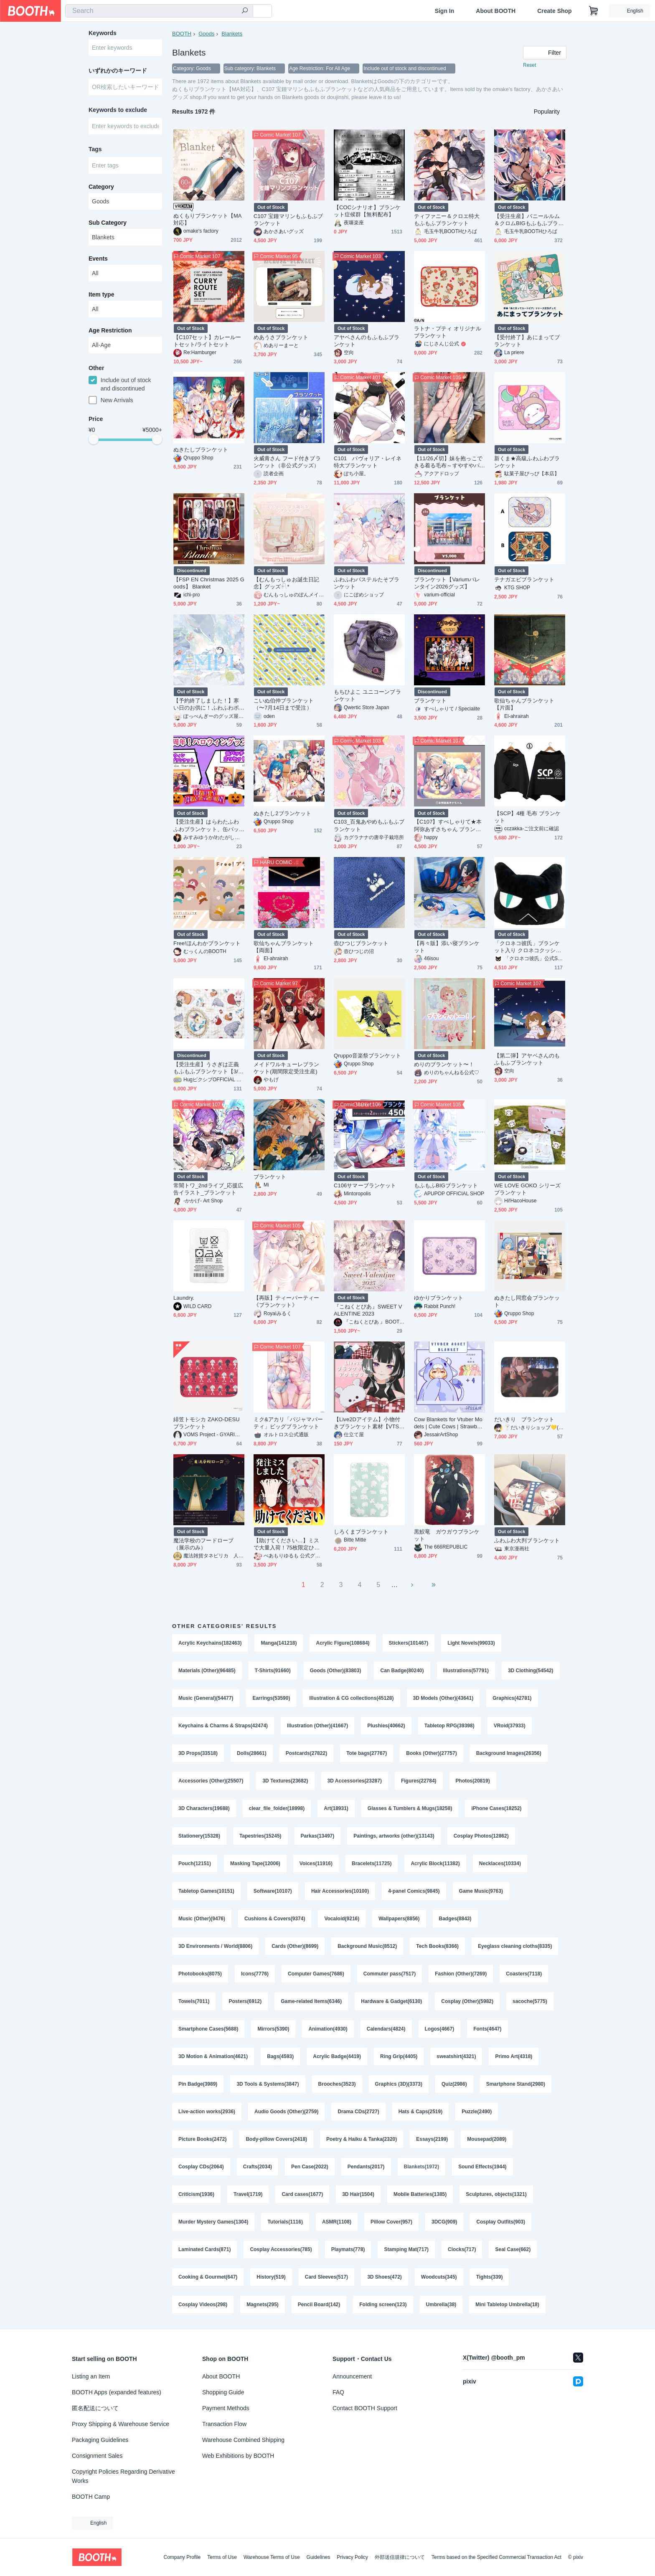 The image size is (655, 2576). I want to click on WE LOVE GOKO シリーズブランケット, so click(527, 1189).